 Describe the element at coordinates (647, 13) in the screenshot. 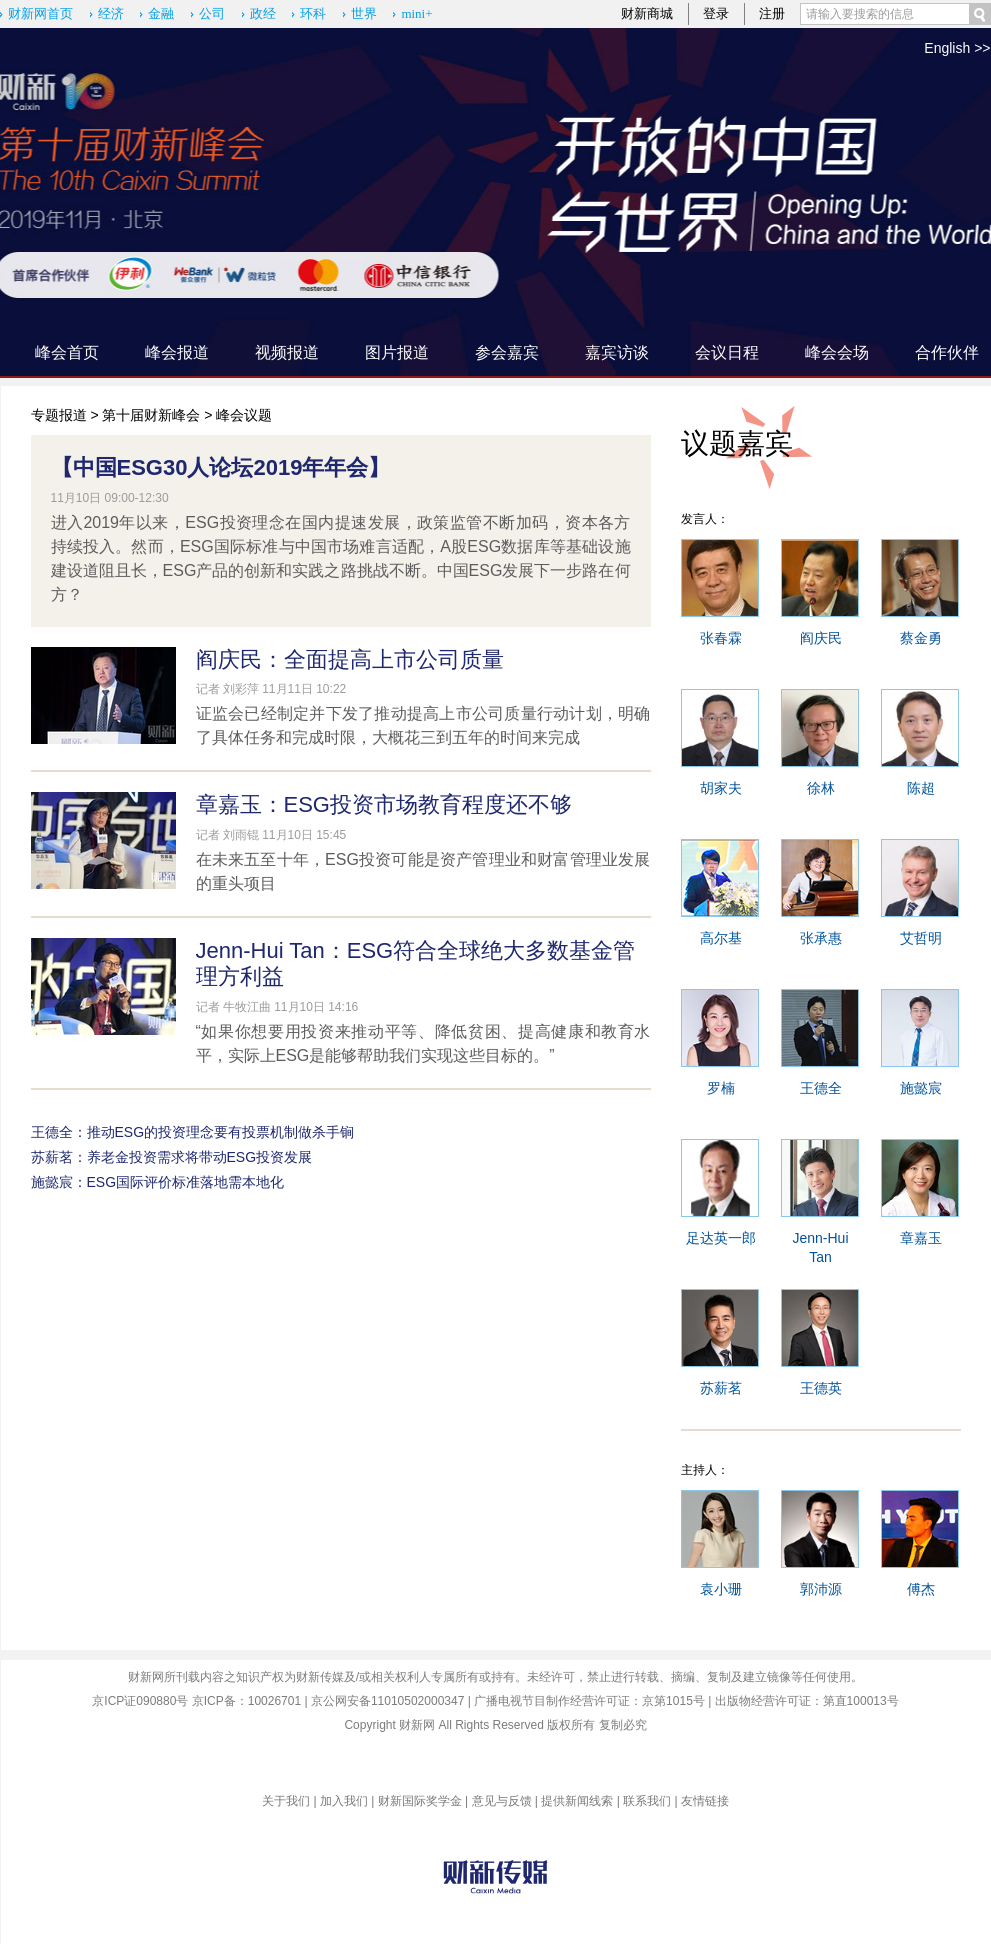

I see `财新商城` at that location.